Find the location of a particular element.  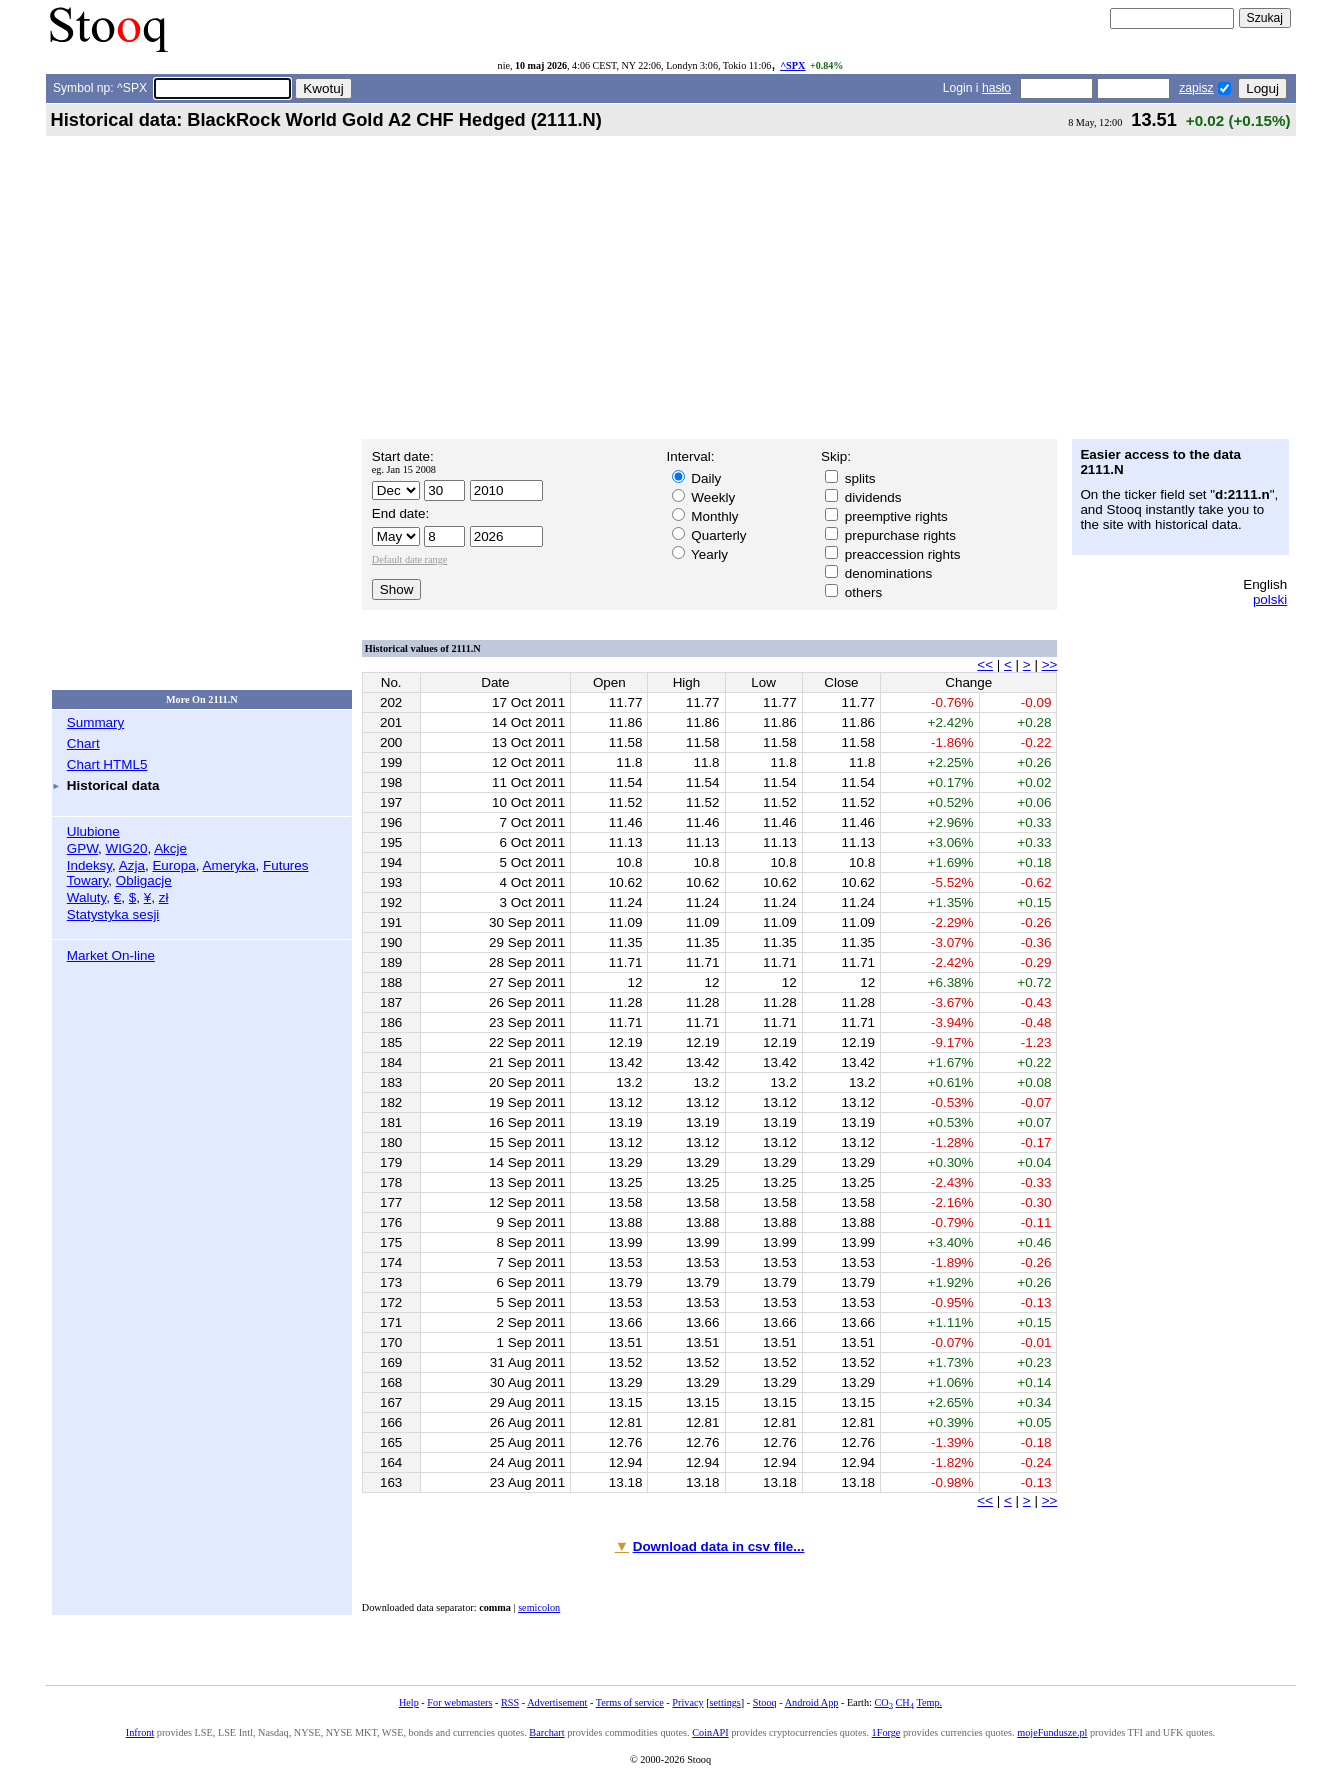

Stooq is located at coordinates (765, 1702).